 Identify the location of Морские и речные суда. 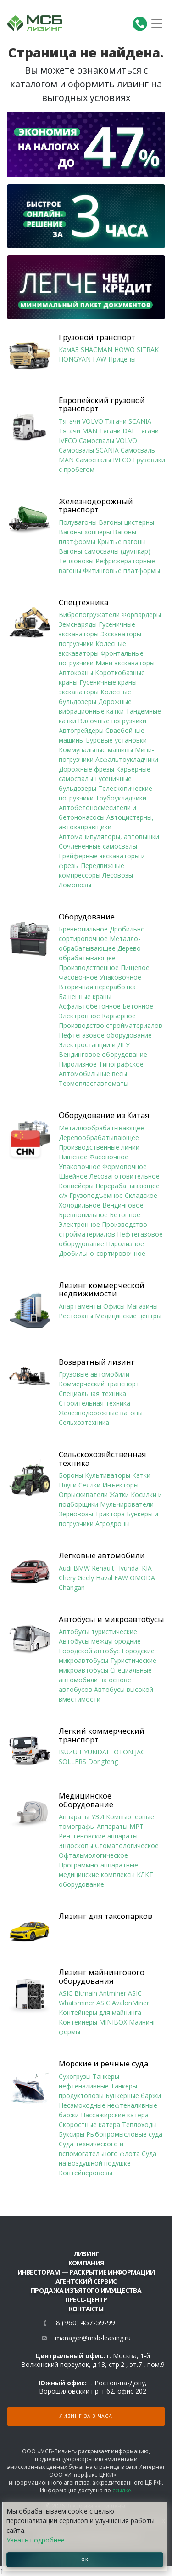
(103, 2064).